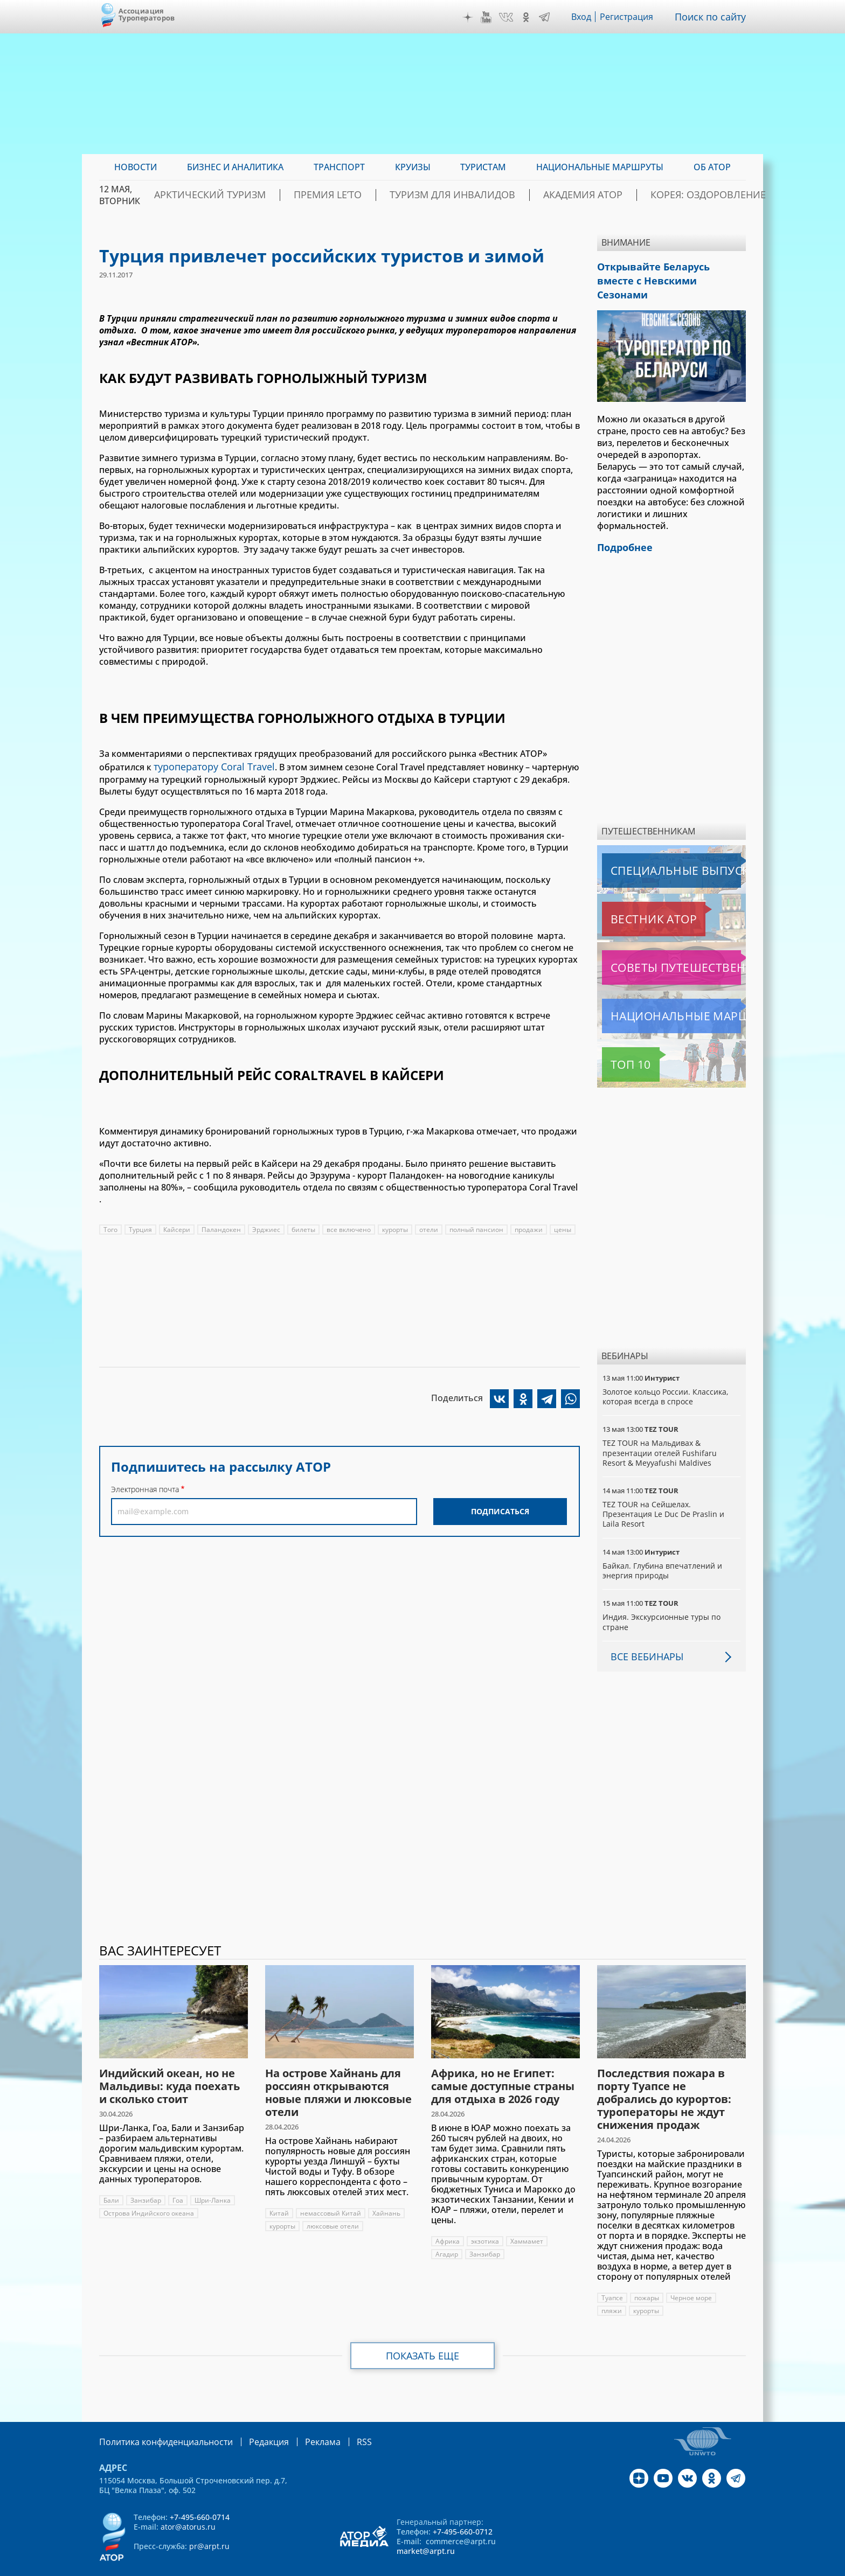 Image resolution: width=845 pixels, height=2576 pixels. What do you see at coordinates (599, 167) in the screenshot?
I see `Национальные маршруты [menuitem]` at bounding box center [599, 167].